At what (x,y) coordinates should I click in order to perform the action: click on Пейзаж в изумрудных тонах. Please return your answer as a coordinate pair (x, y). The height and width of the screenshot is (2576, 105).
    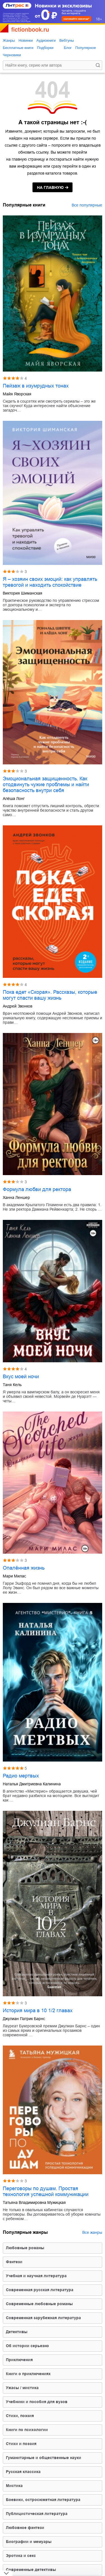
    Looking at the image, I should click on (36, 386).